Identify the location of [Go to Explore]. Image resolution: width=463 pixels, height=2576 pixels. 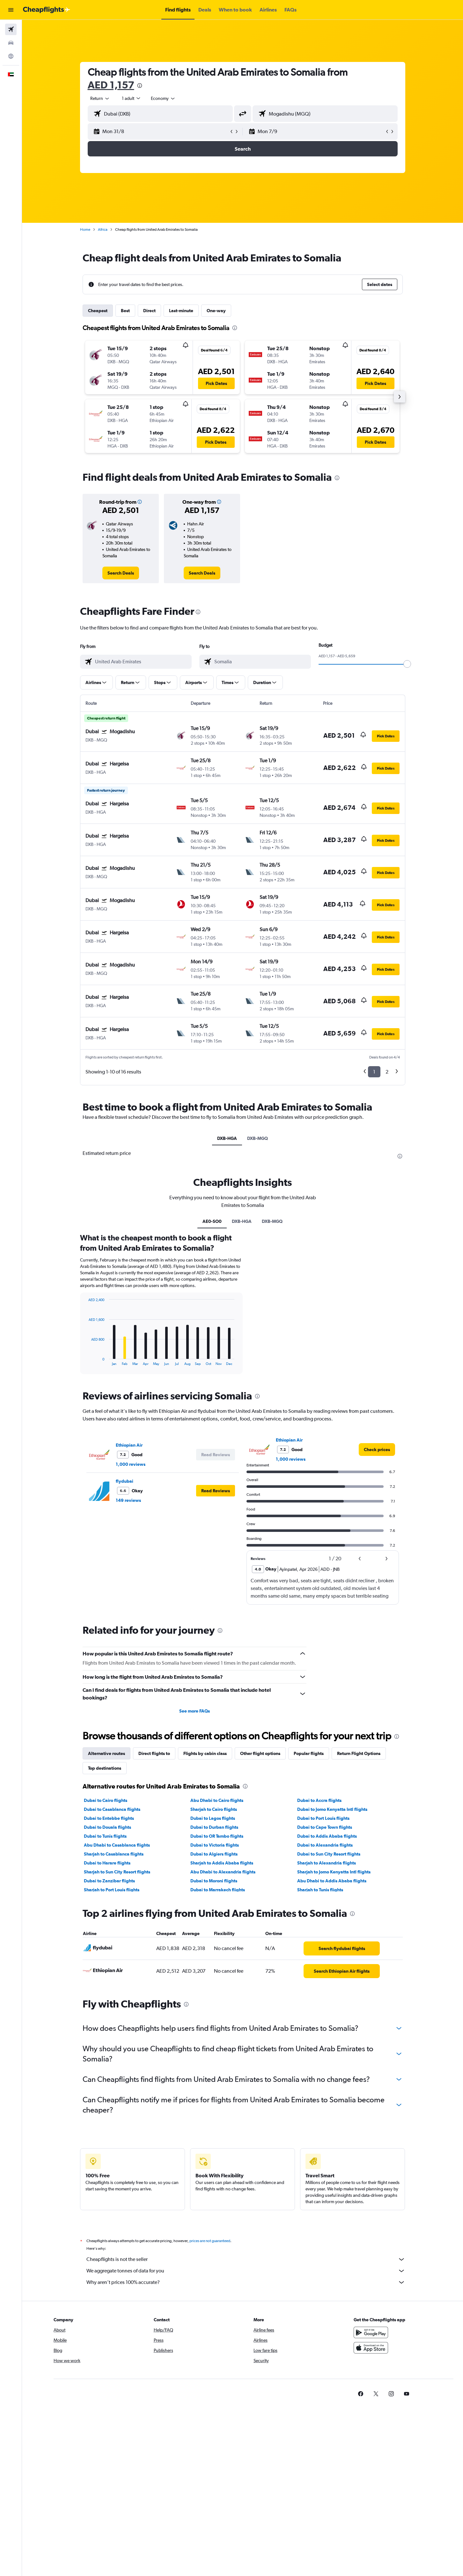
(11, 56).